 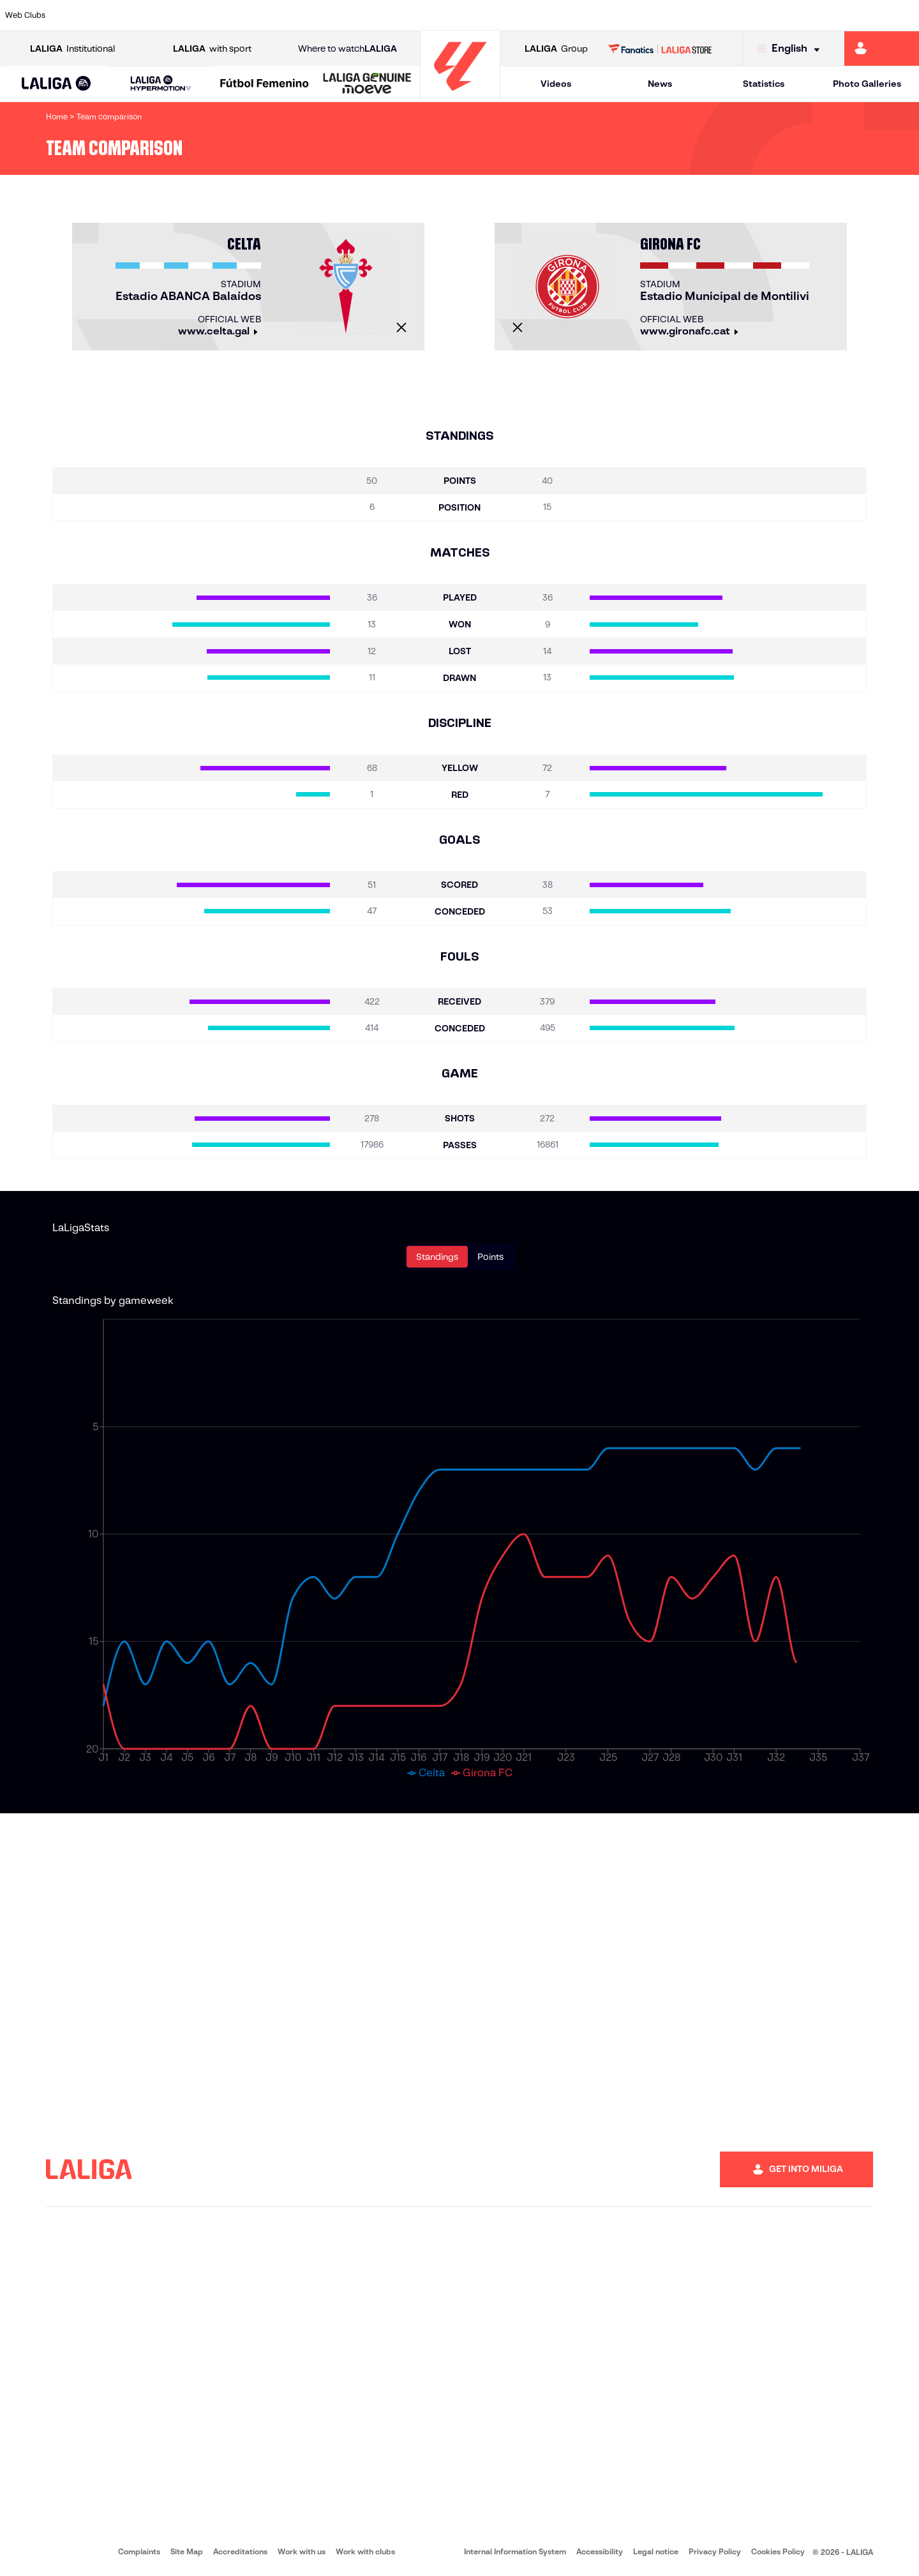 I want to click on with sport [Open LALIGA with sport], so click(x=212, y=48).